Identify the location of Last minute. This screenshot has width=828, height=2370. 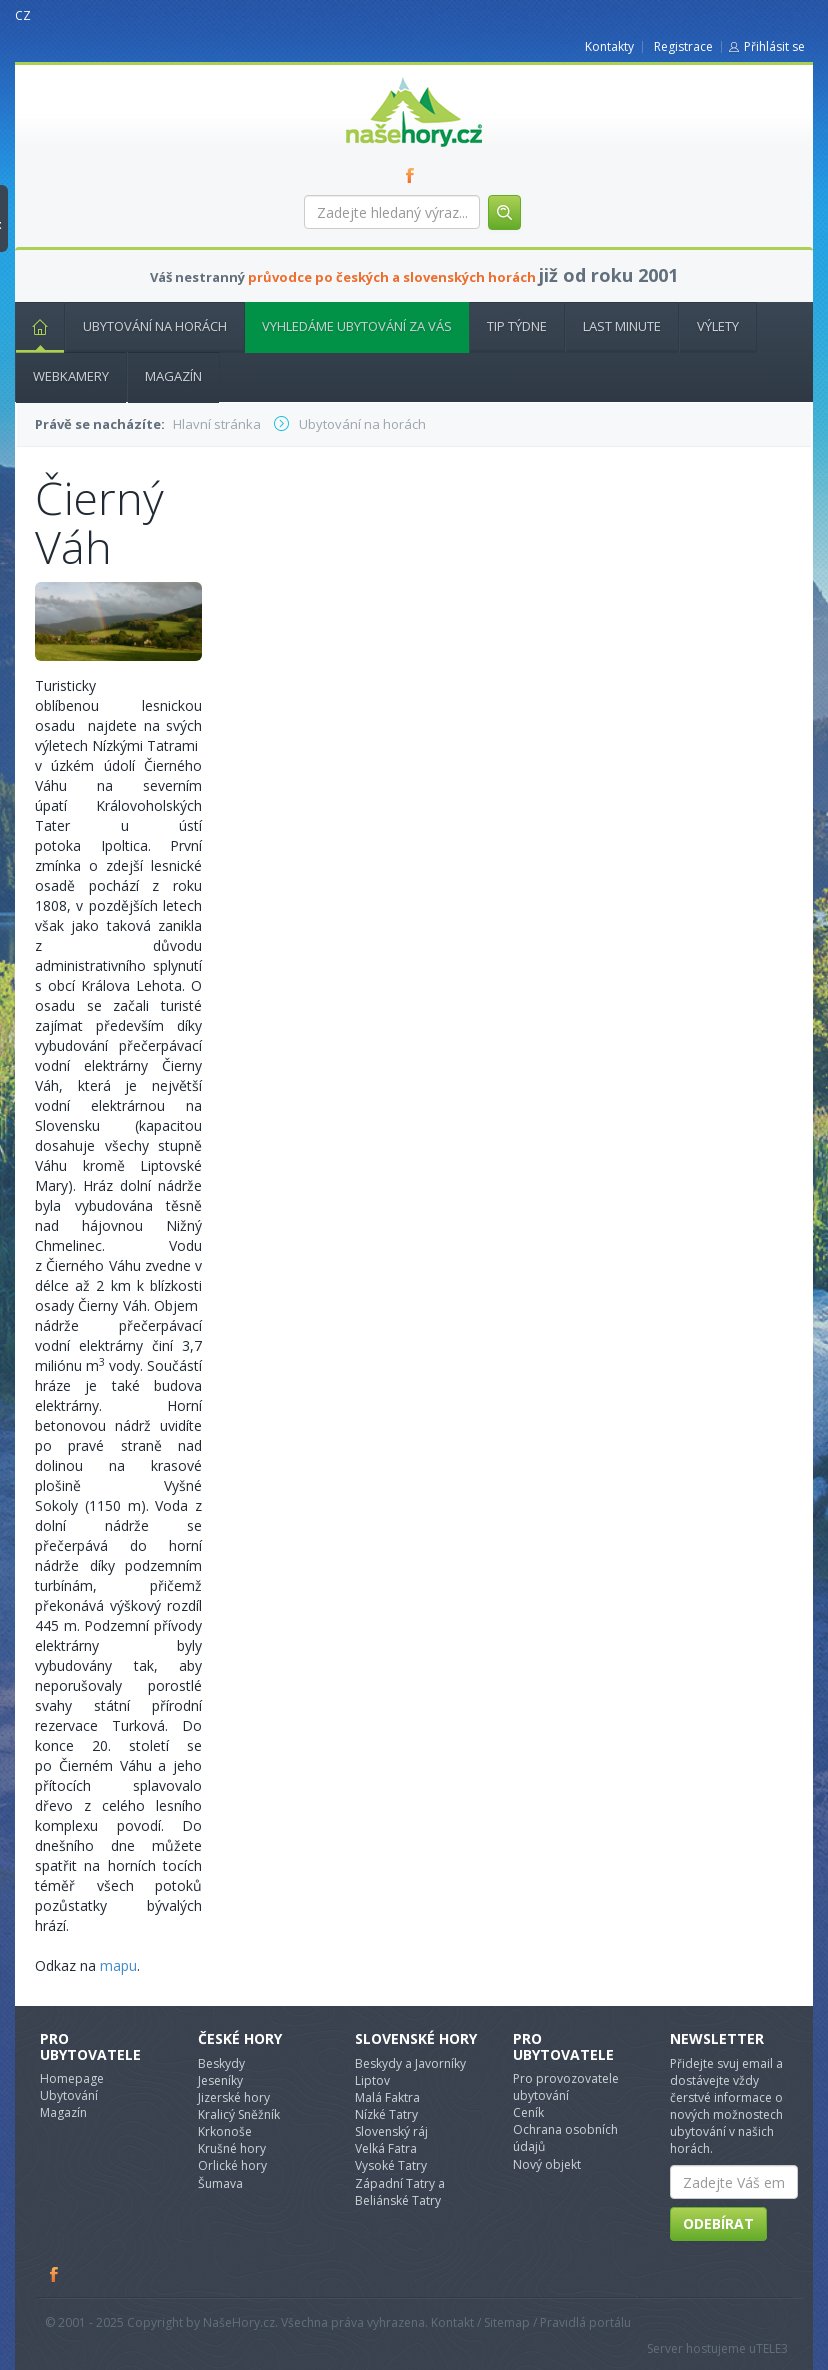
(622, 326).